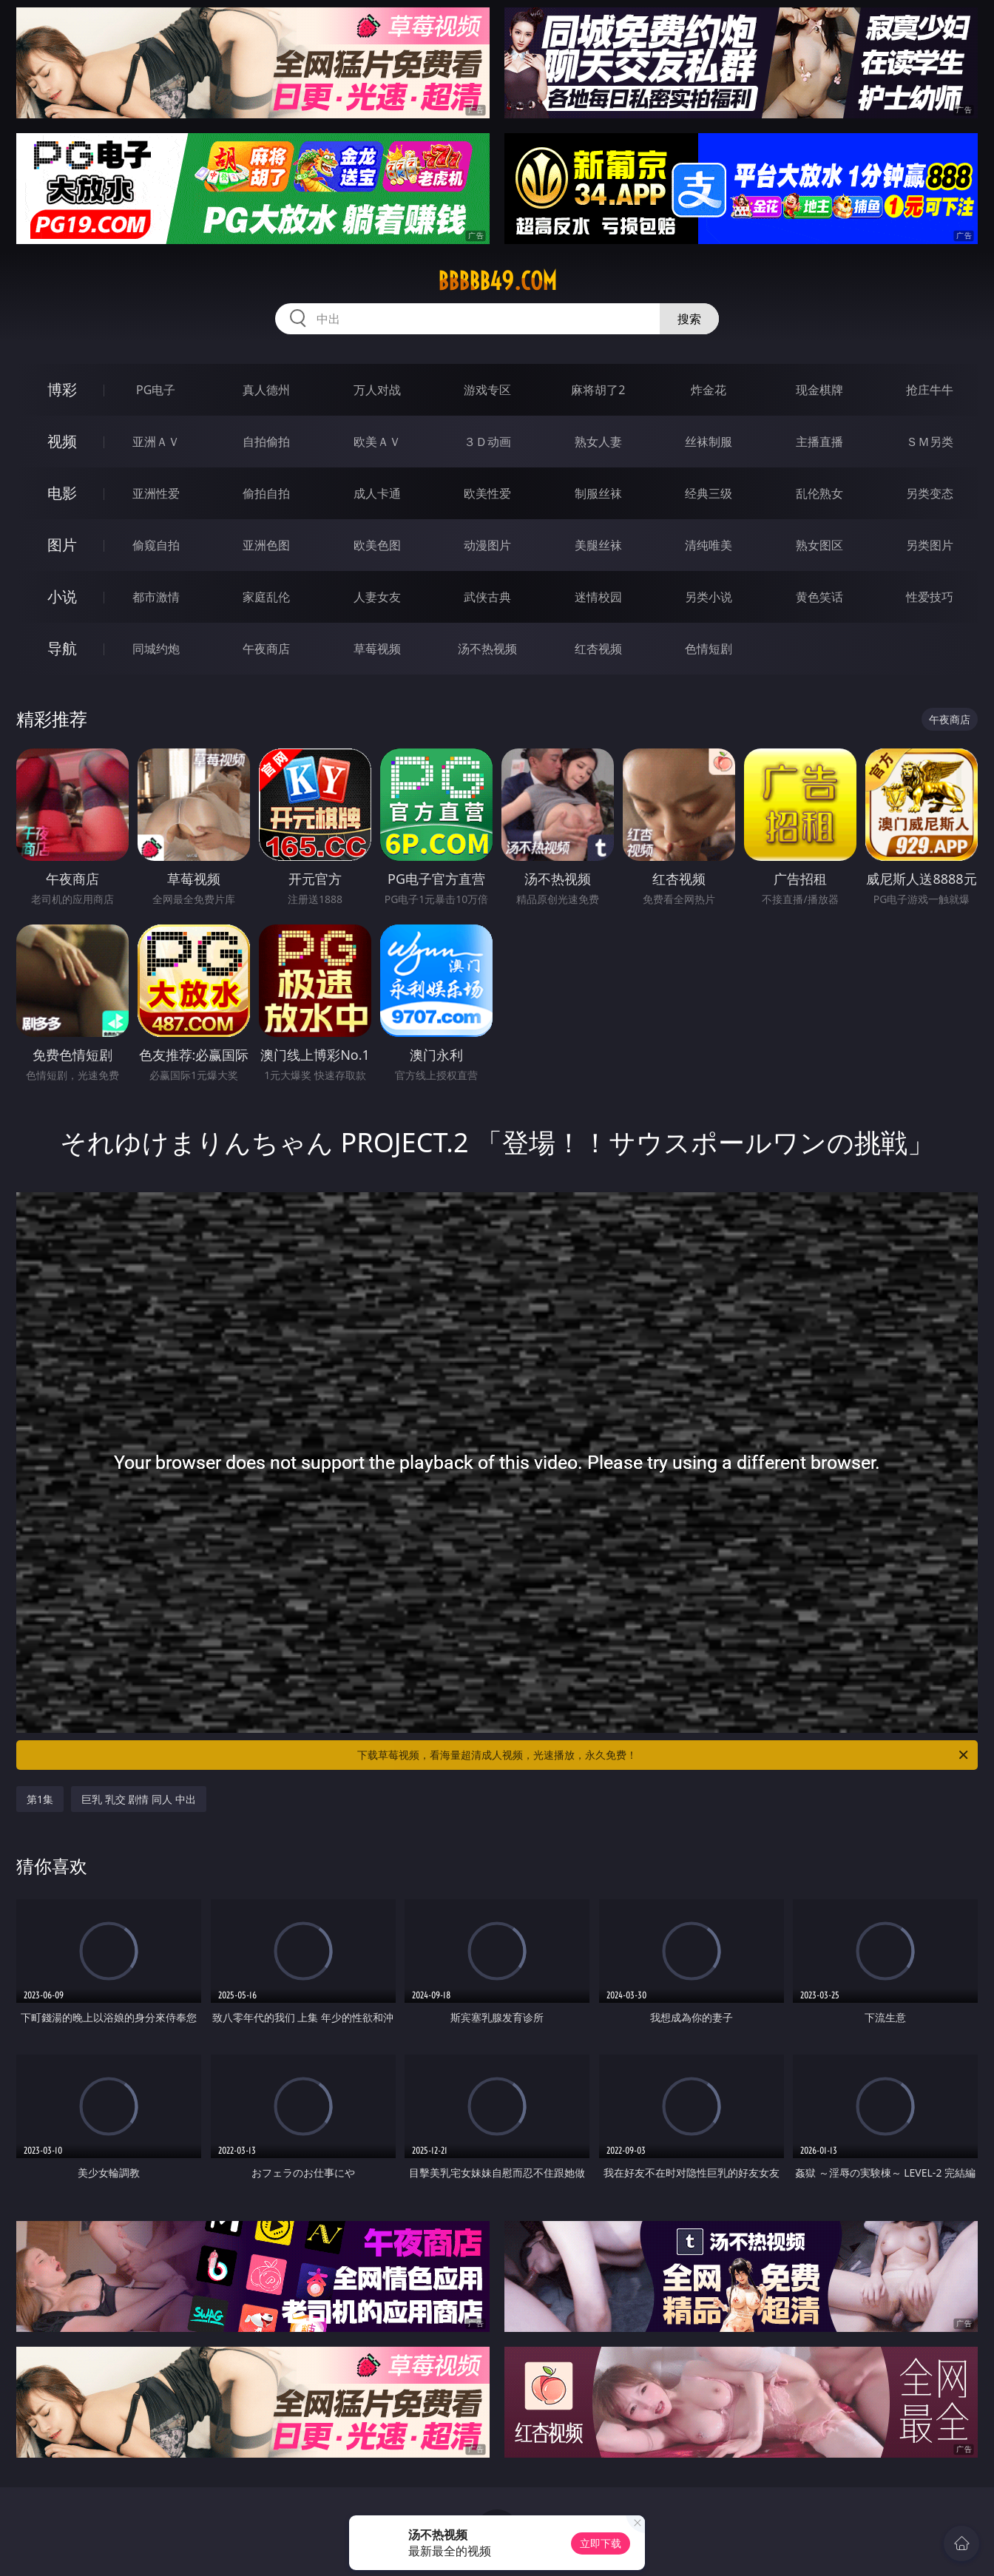 This screenshot has width=994, height=2576. What do you see at coordinates (156, 441) in the screenshot?
I see `亚洲ＡＶ` at bounding box center [156, 441].